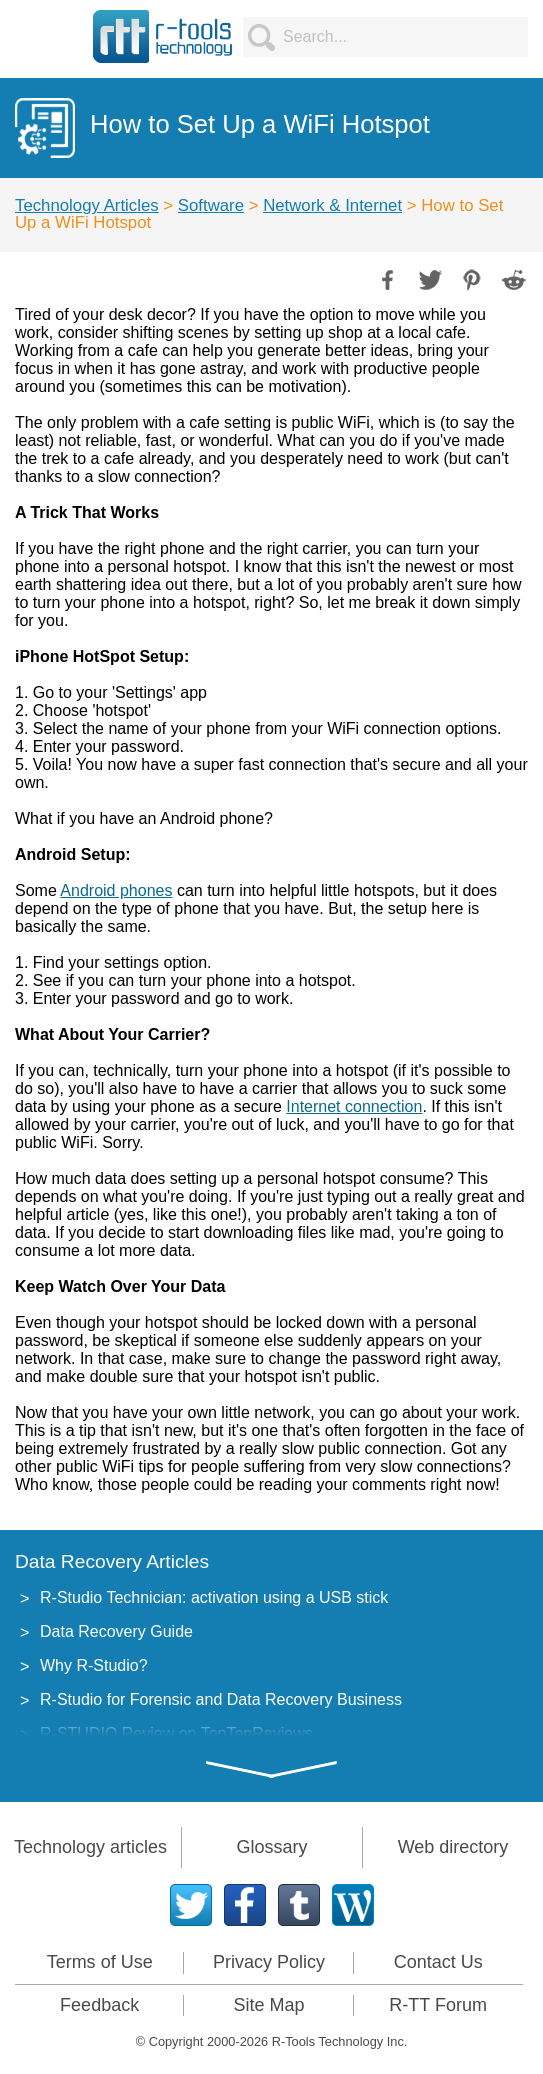 The height and width of the screenshot is (2074, 543). I want to click on R-Studio Technician: activation using a USB stick, so click(214, 1597).